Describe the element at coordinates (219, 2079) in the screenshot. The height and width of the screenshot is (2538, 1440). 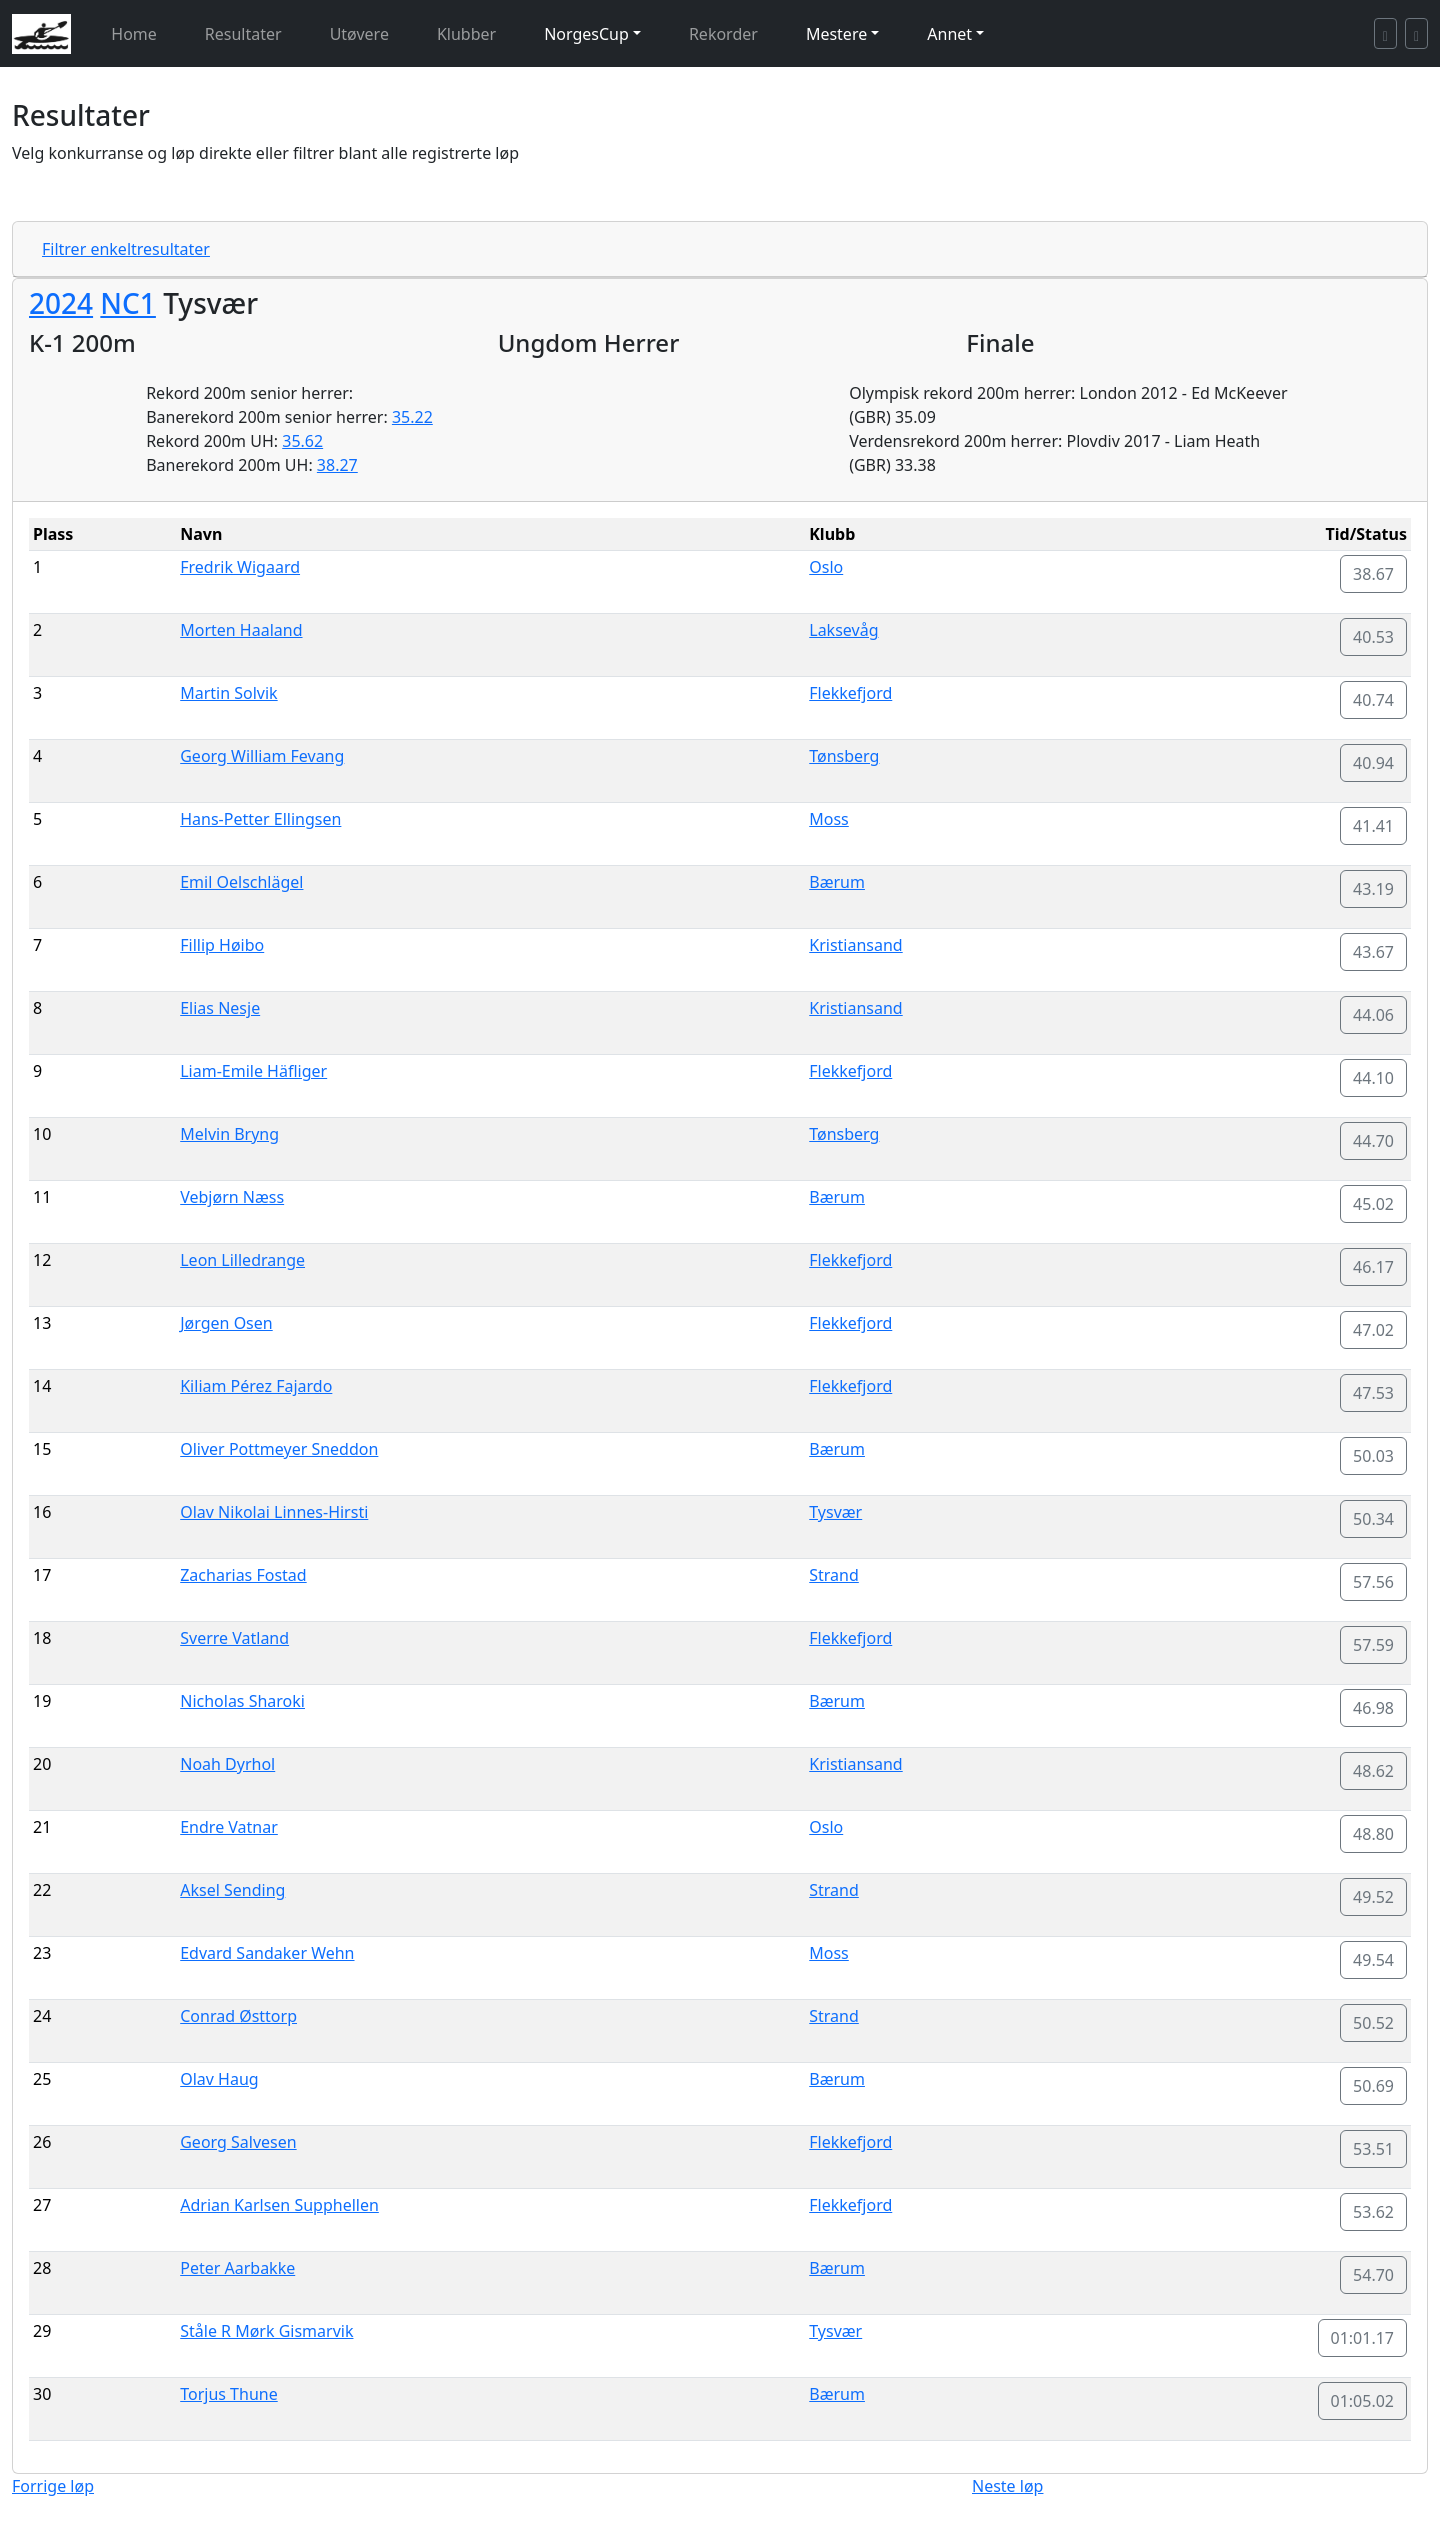
I see `Olav Haug` at that location.